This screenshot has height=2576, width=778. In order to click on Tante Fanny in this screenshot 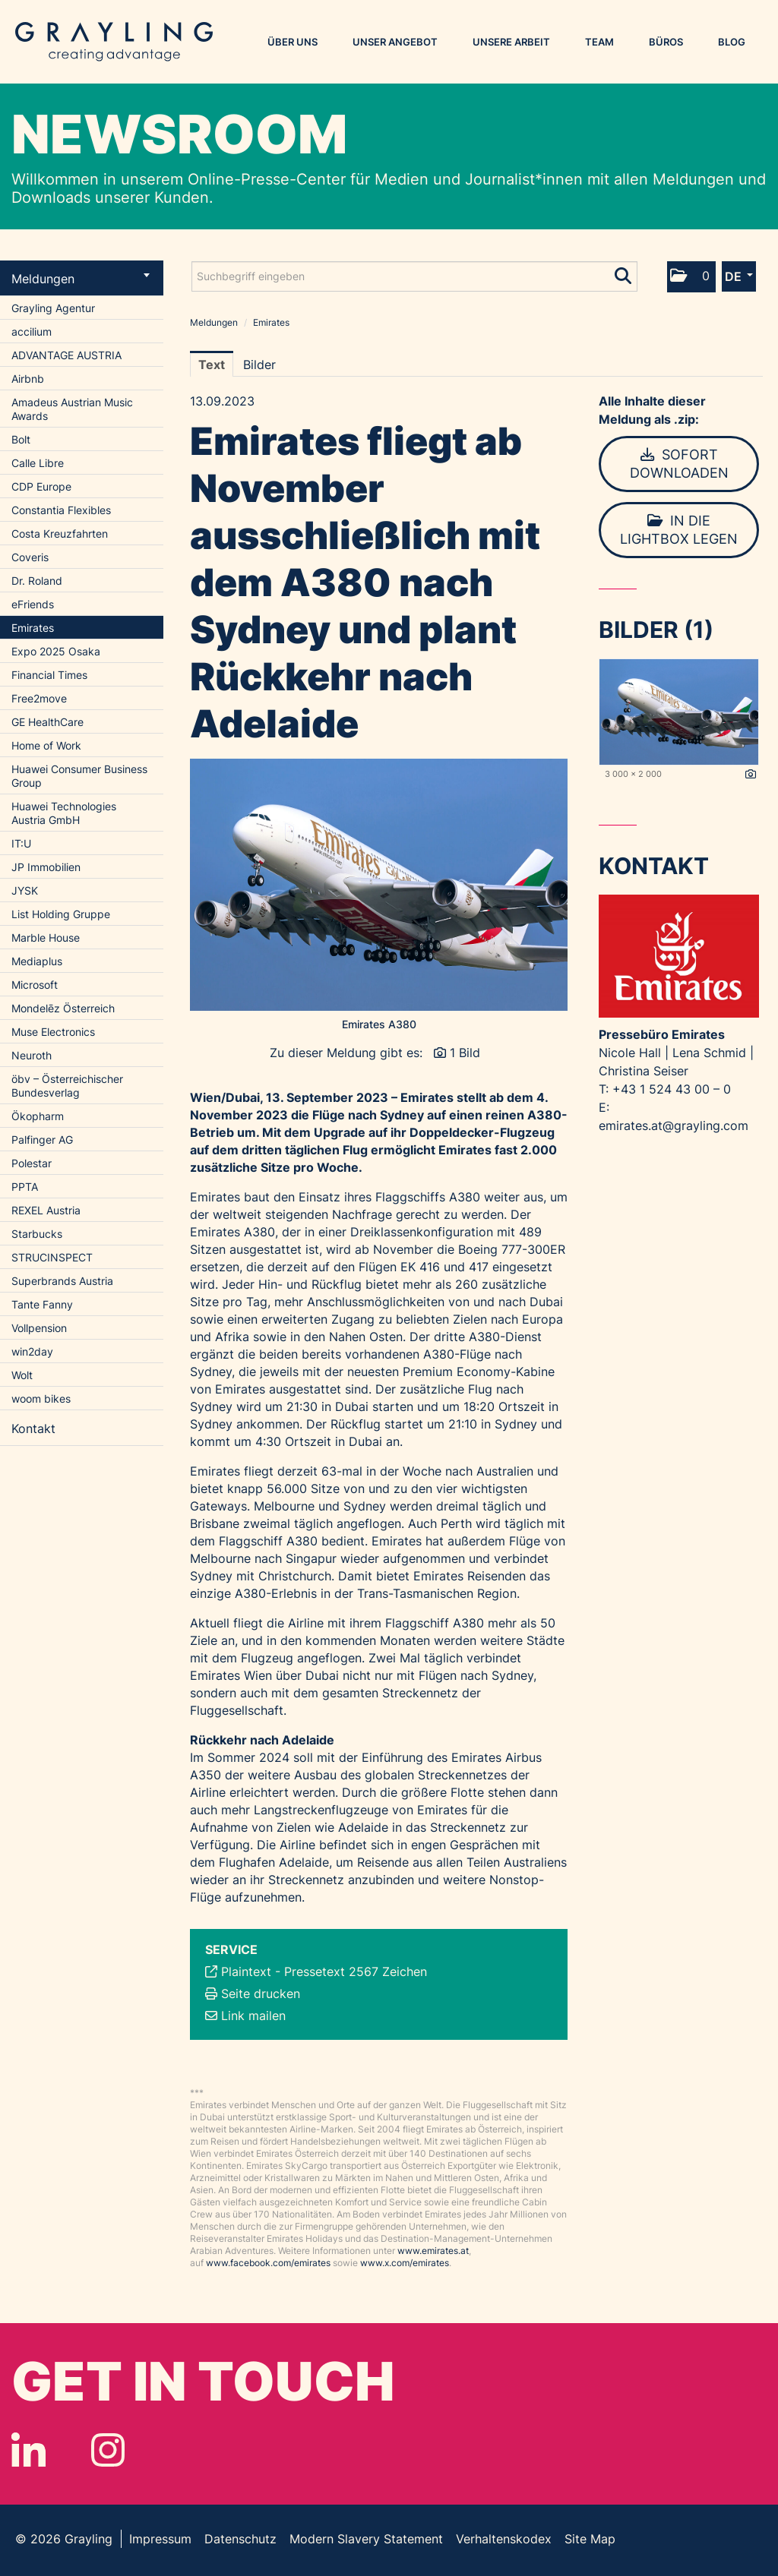, I will do `click(42, 1304)`.